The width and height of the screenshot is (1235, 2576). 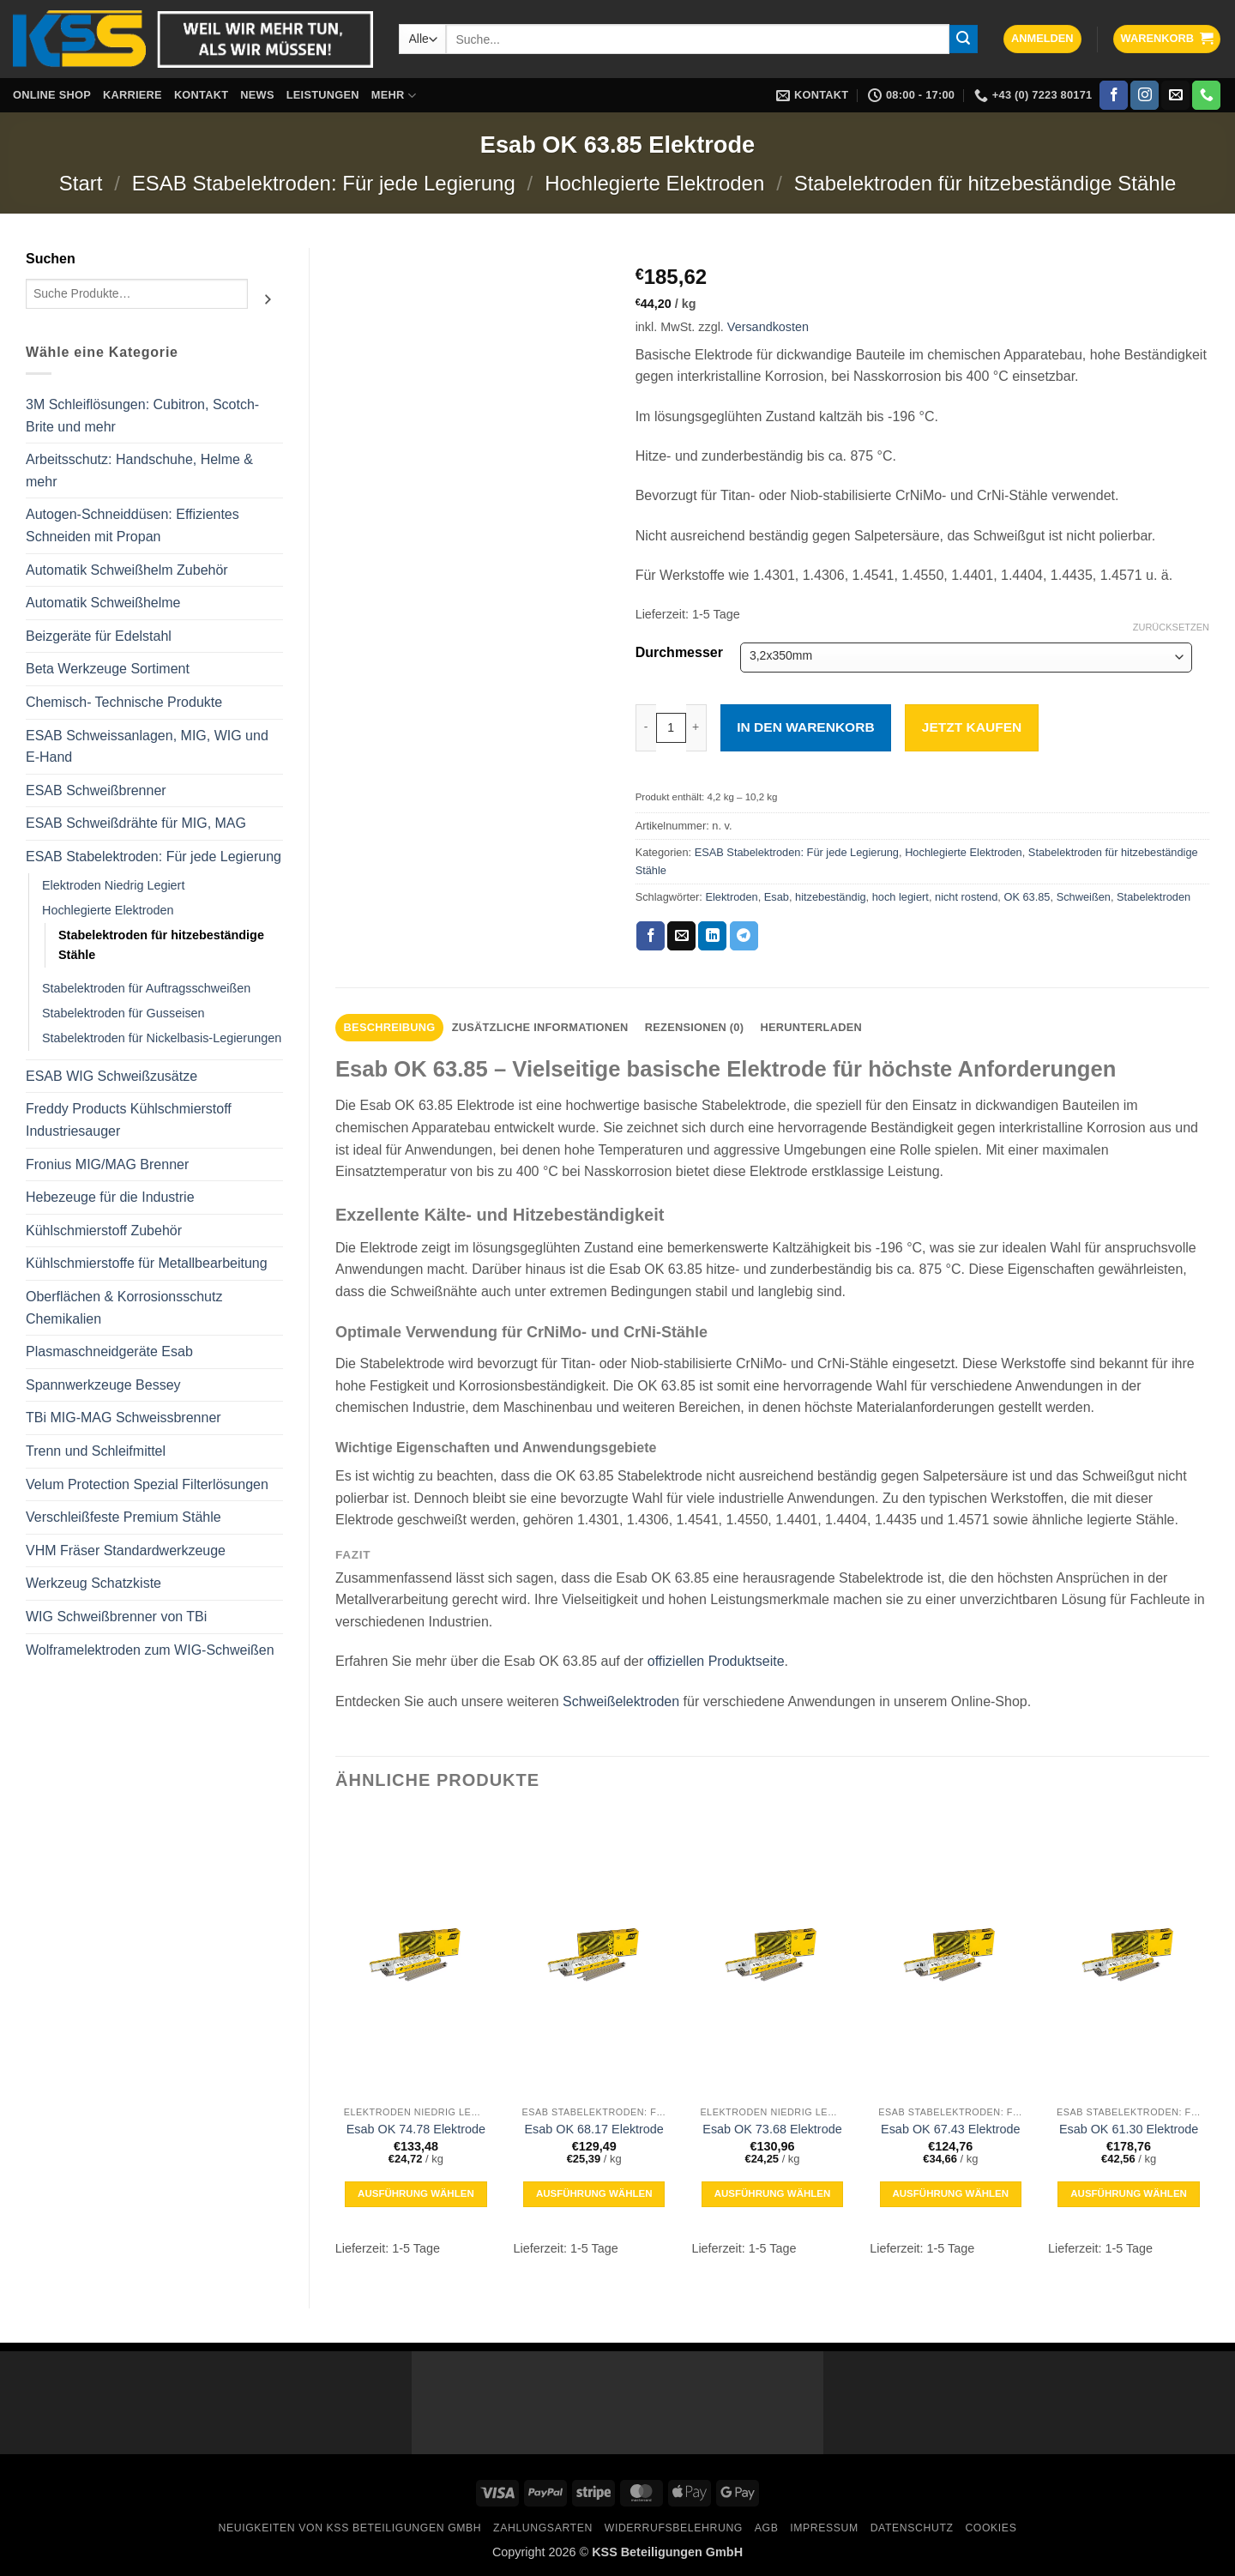 What do you see at coordinates (136, 823) in the screenshot?
I see `ESAB Schweißdrähte für MIG, MAG` at bounding box center [136, 823].